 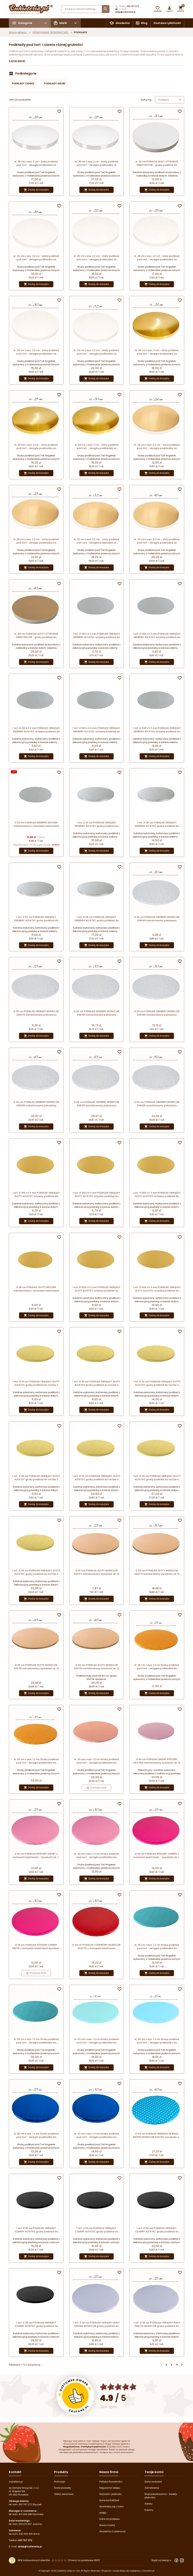 I want to click on 1 szt. ∅ 220 x h 3 mm PODKŁAD OKRĄGŁY SREBRNY ALFATEC sztywny podkład do tortów z powłoką foliową, so click(x=36, y=729).